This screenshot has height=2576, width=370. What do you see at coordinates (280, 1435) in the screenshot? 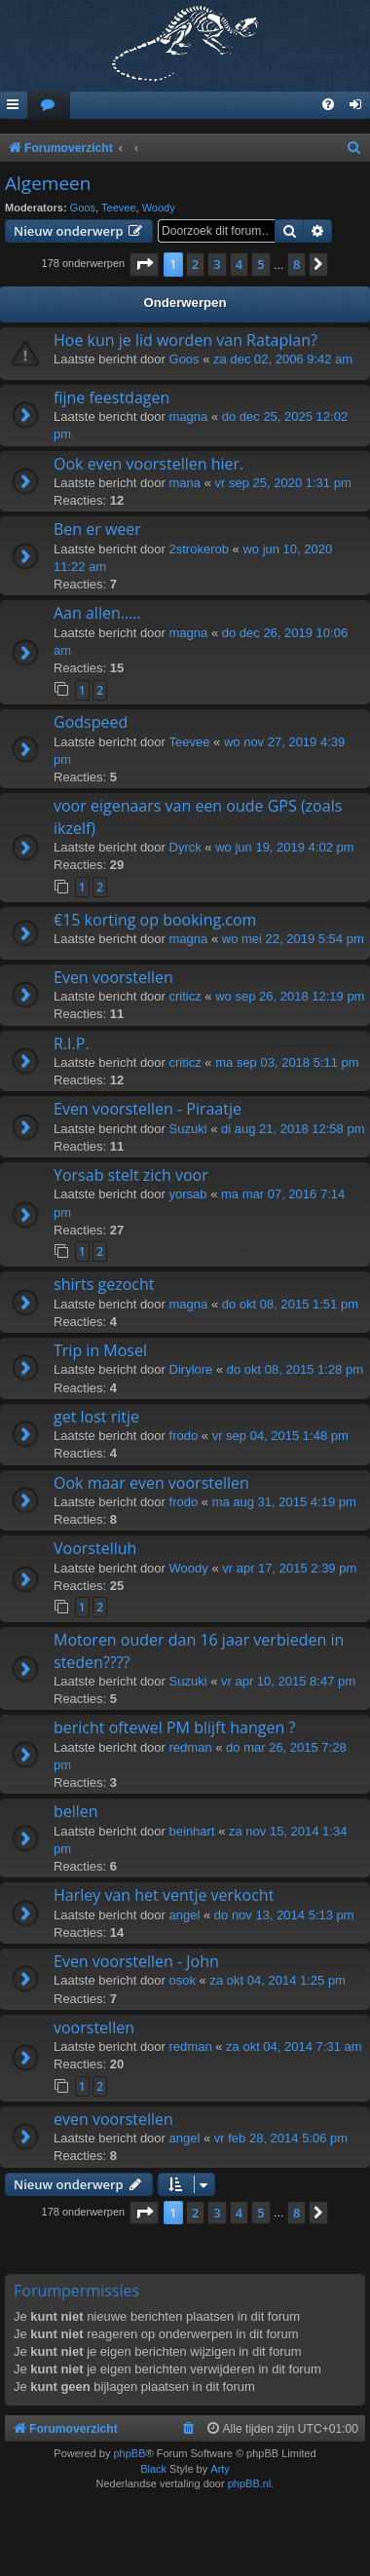
I see `vr sep 04, 2015 1:48 pm` at bounding box center [280, 1435].